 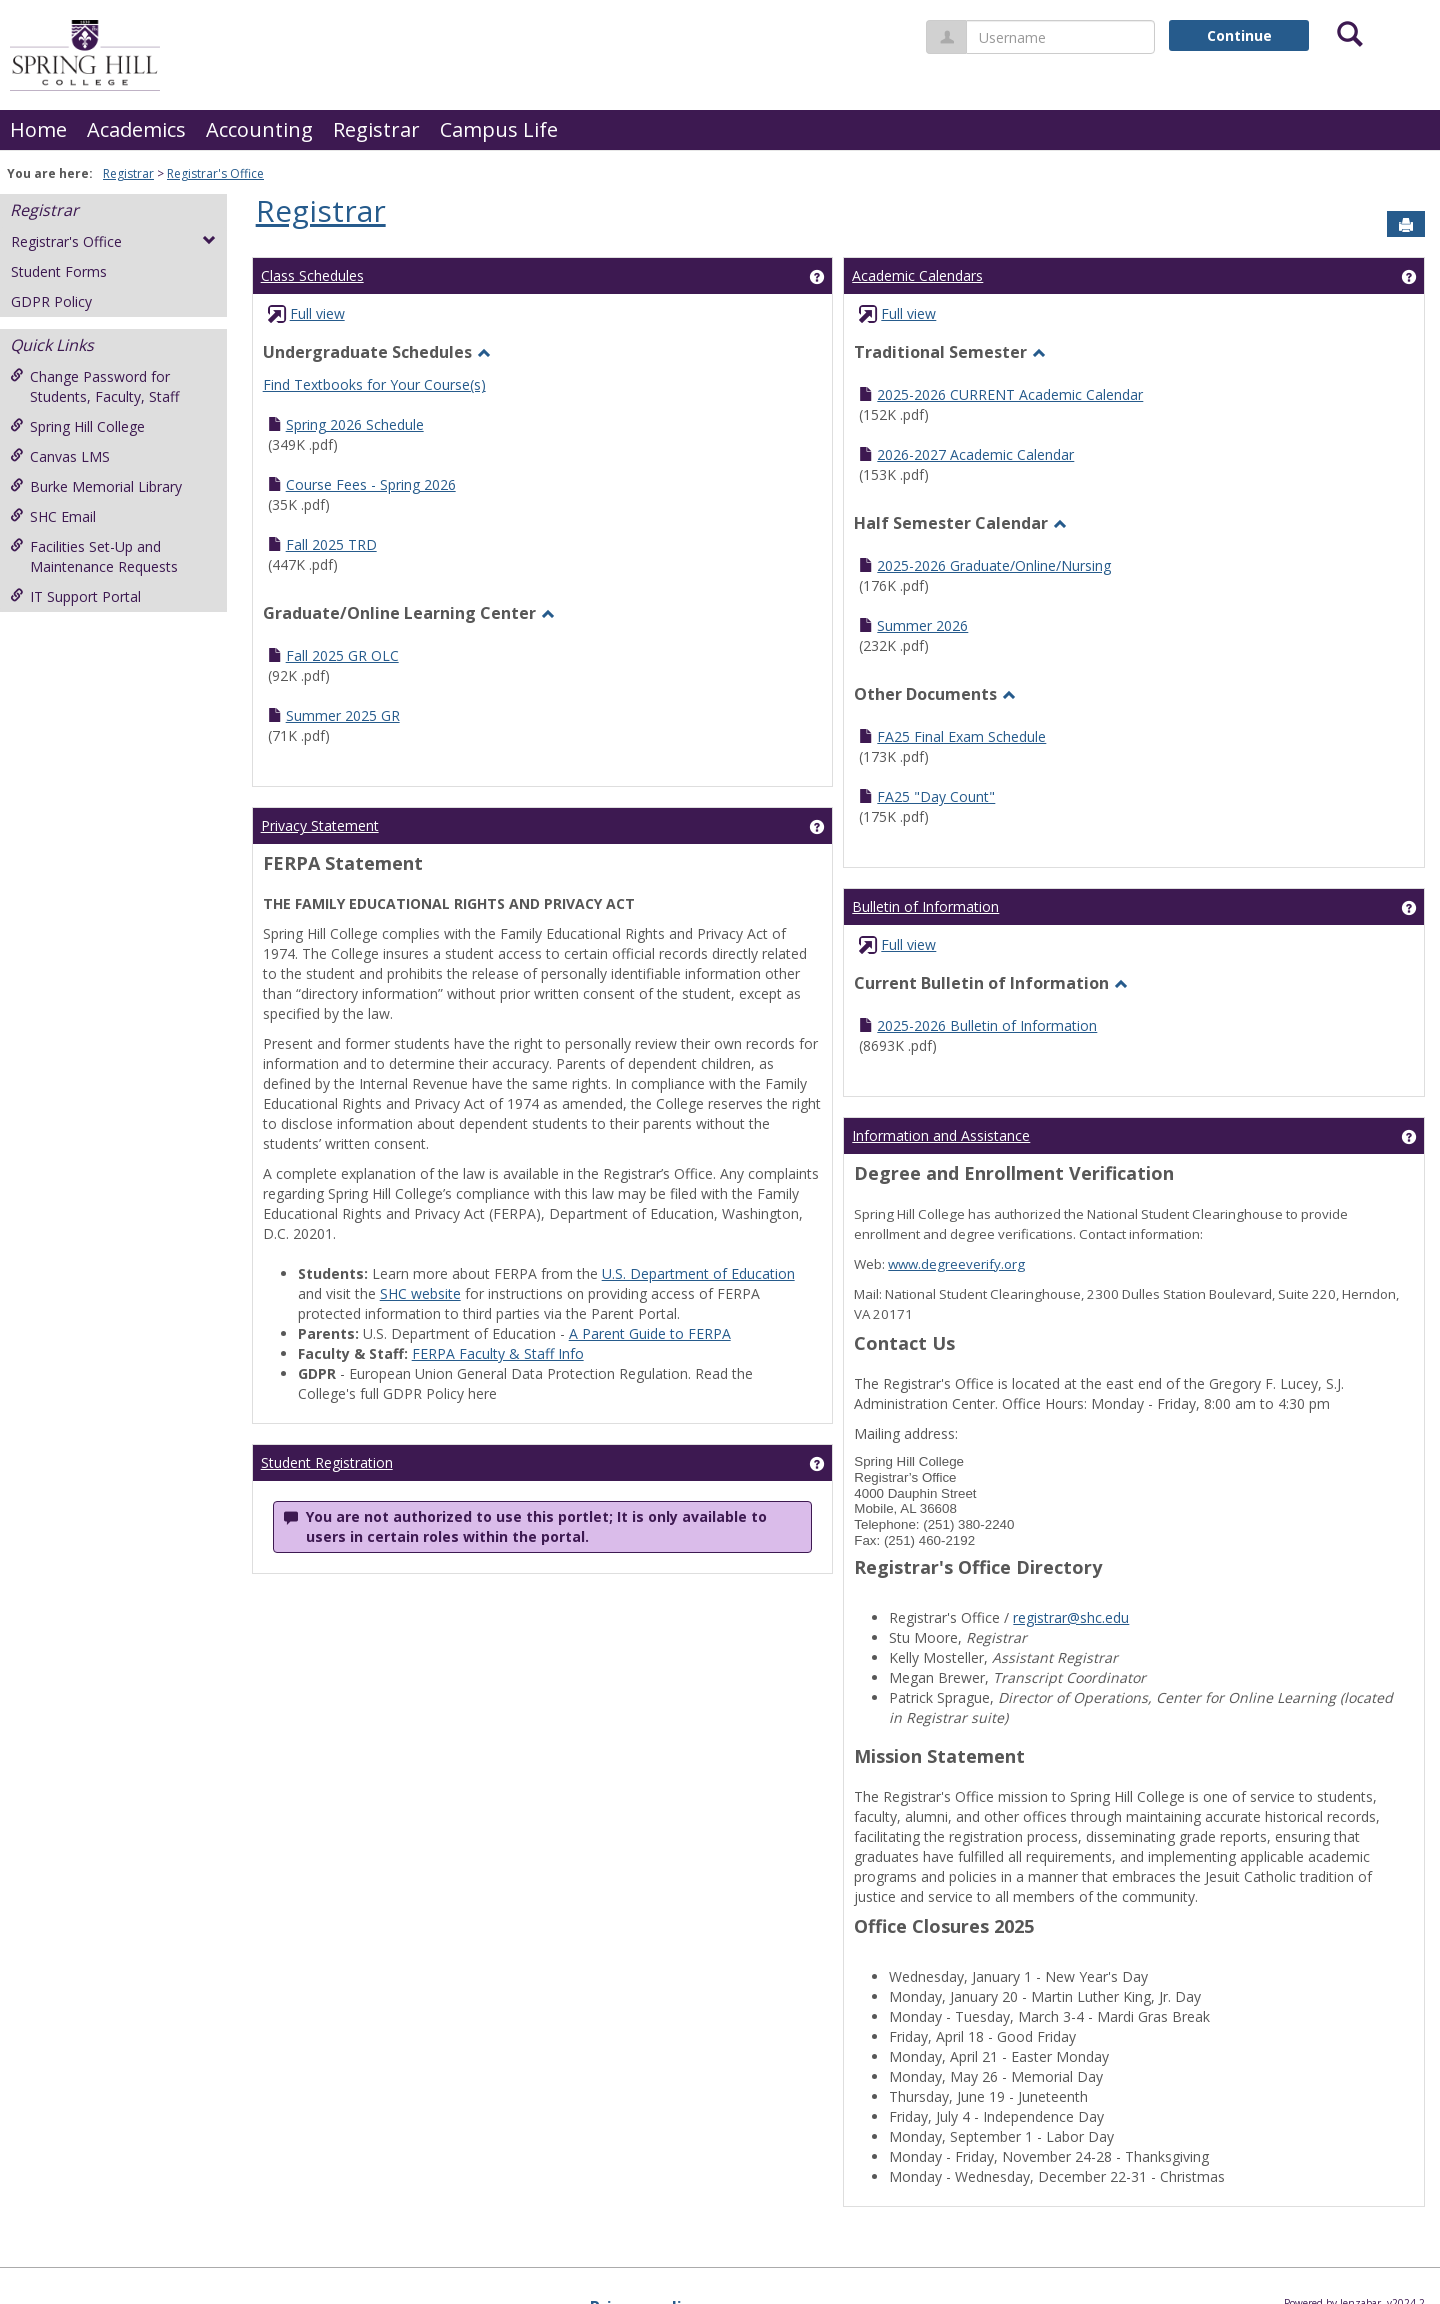 What do you see at coordinates (941, 1135) in the screenshot?
I see `Information and Assistance` at bounding box center [941, 1135].